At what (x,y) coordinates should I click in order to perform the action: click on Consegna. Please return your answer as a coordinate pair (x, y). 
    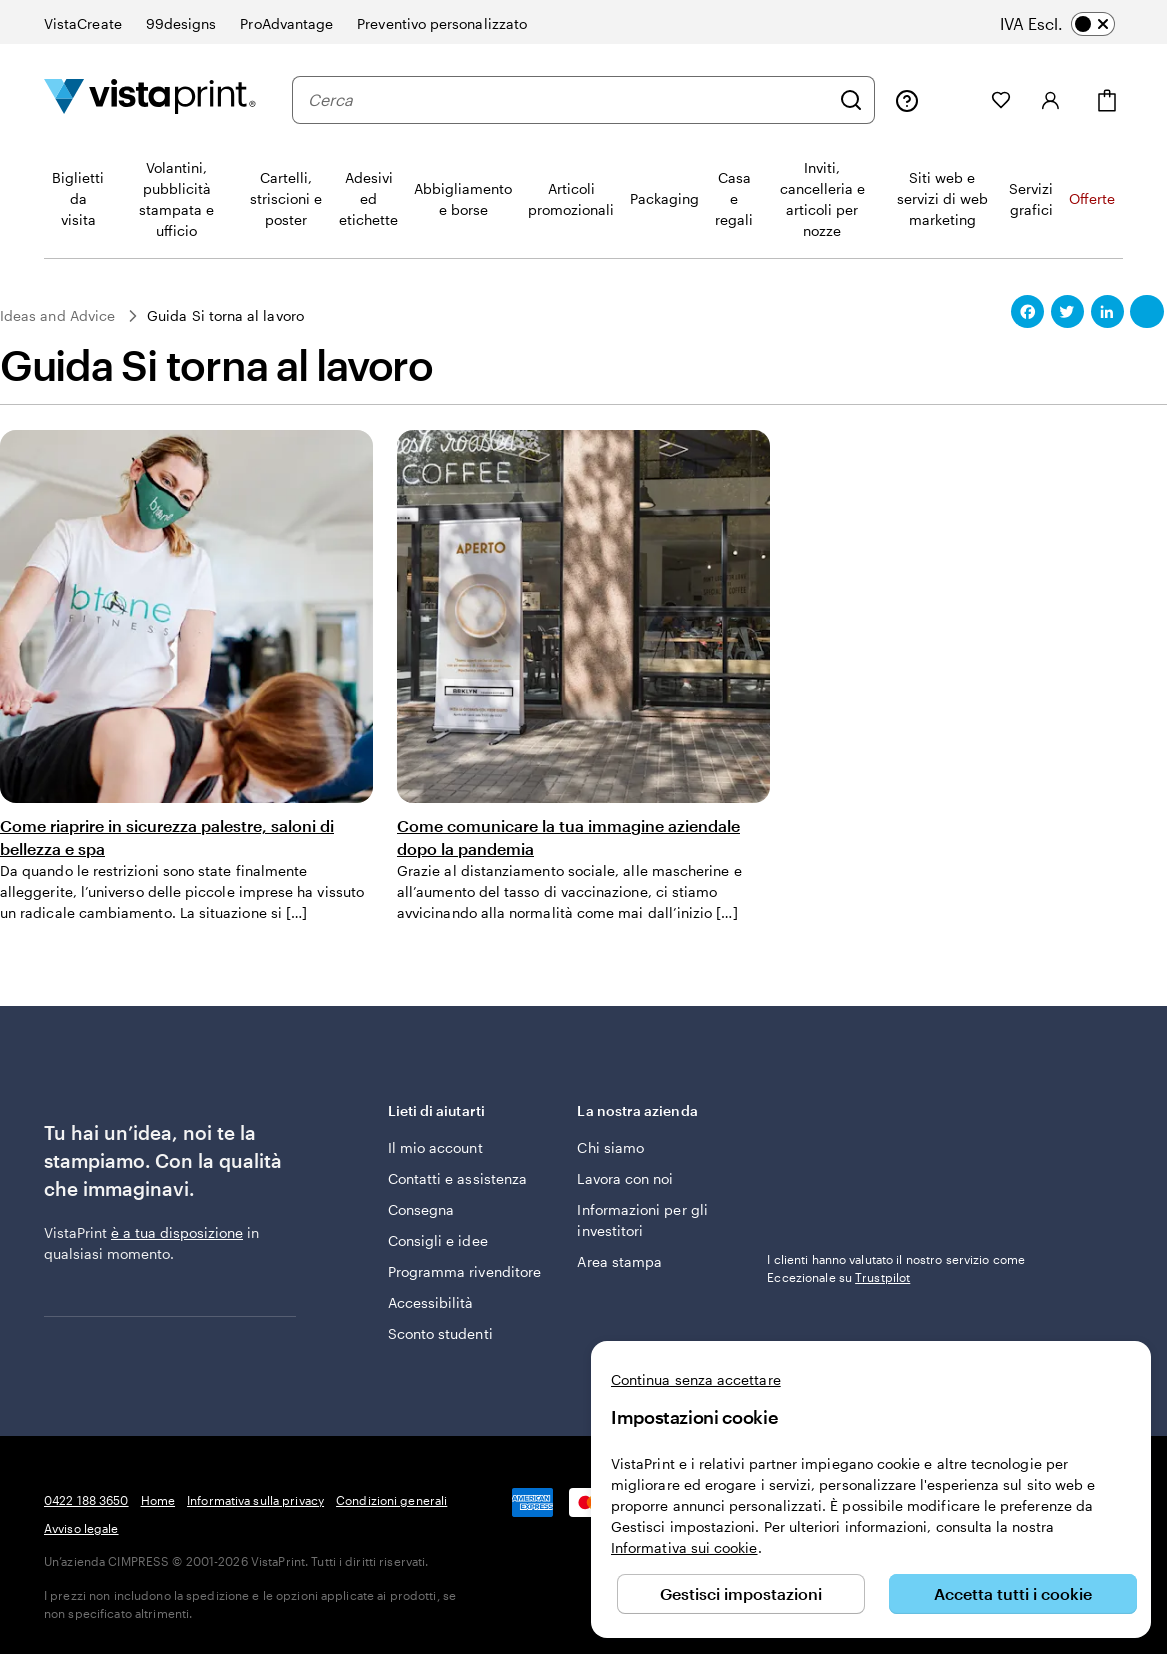
    Looking at the image, I should click on (421, 1209).